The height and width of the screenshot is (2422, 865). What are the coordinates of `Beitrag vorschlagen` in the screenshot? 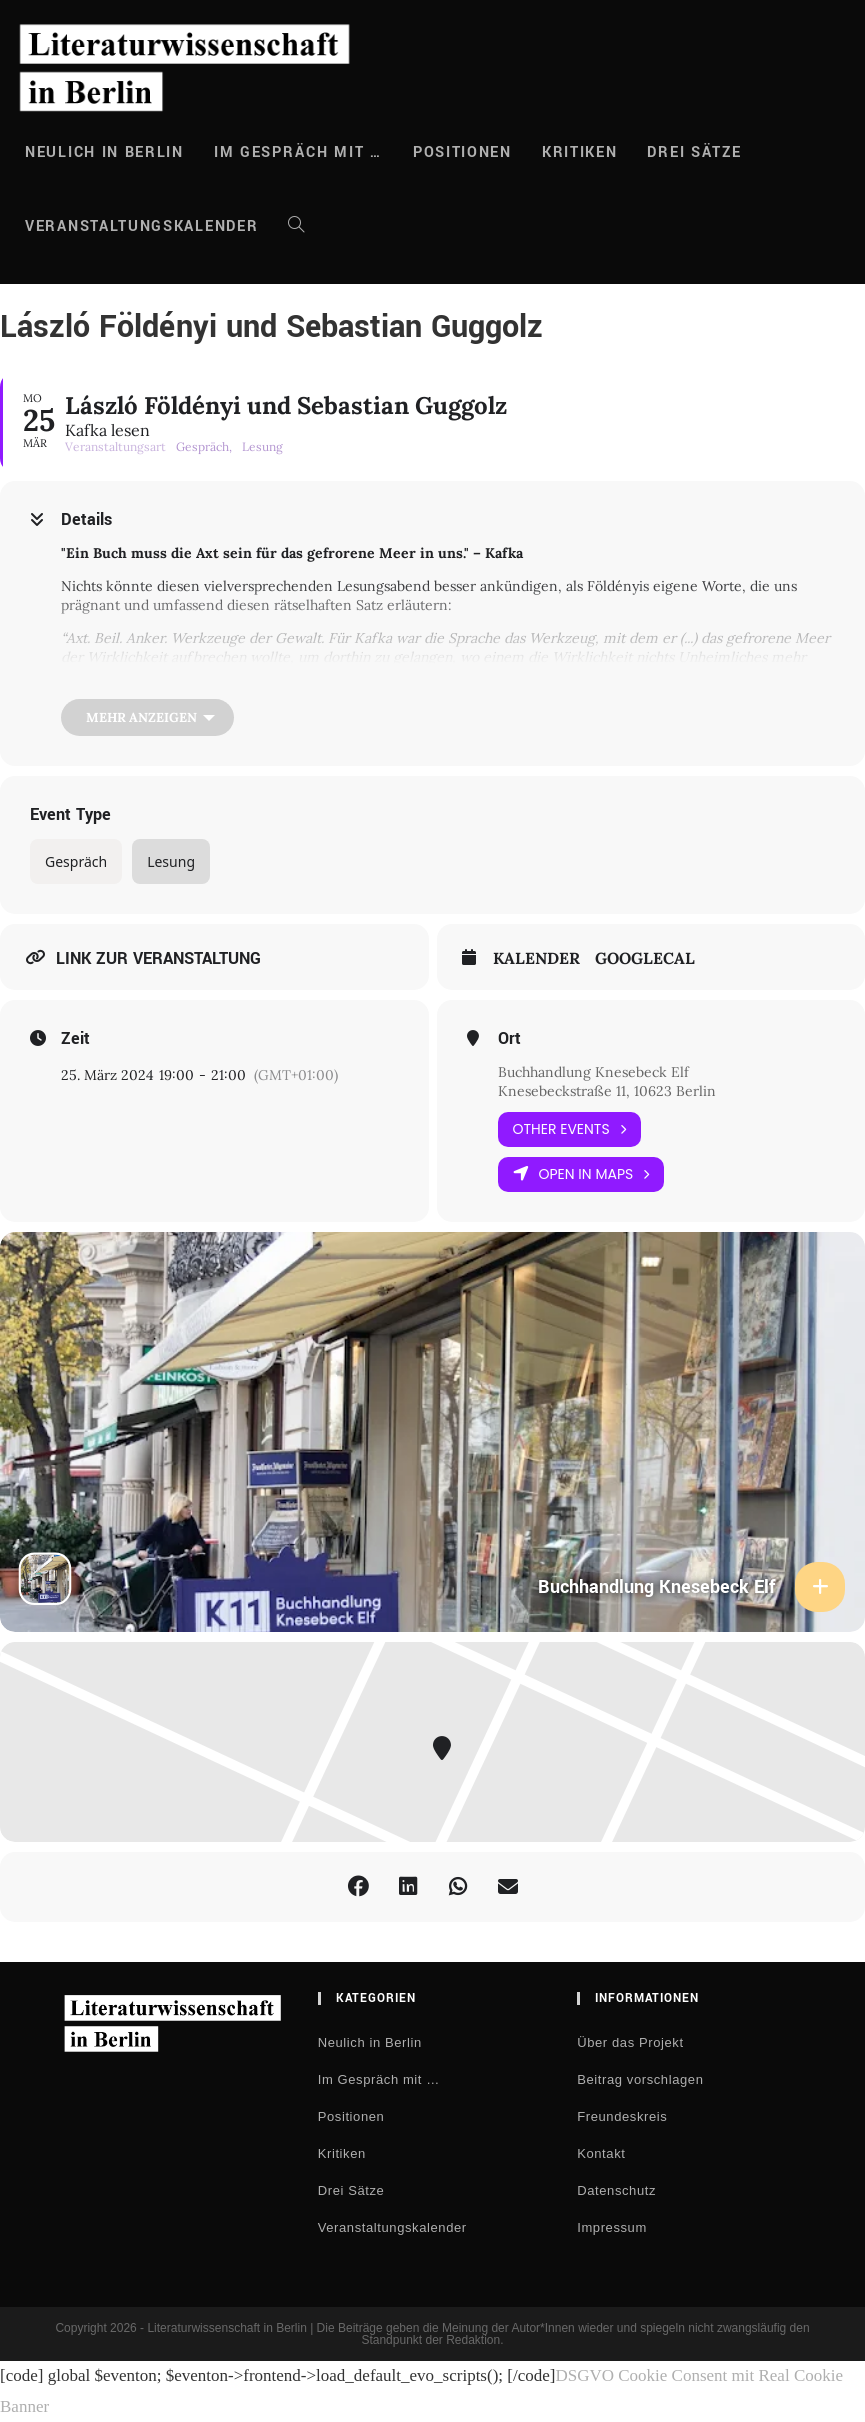 It's located at (640, 2079).